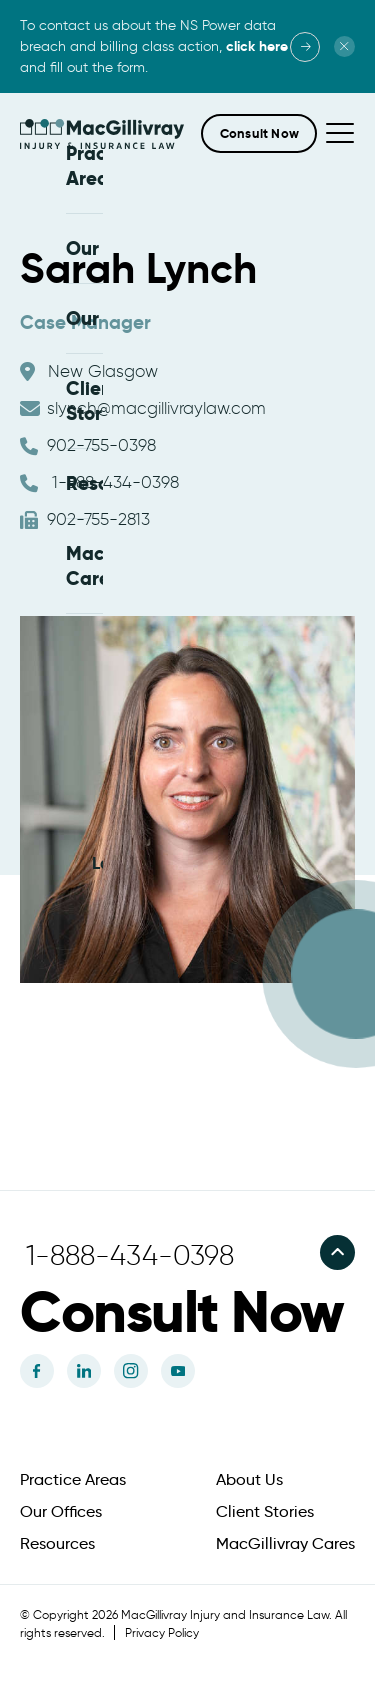 This screenshot has height=1692, width=375. I want to click on Our Offices, so click(61, 1509).